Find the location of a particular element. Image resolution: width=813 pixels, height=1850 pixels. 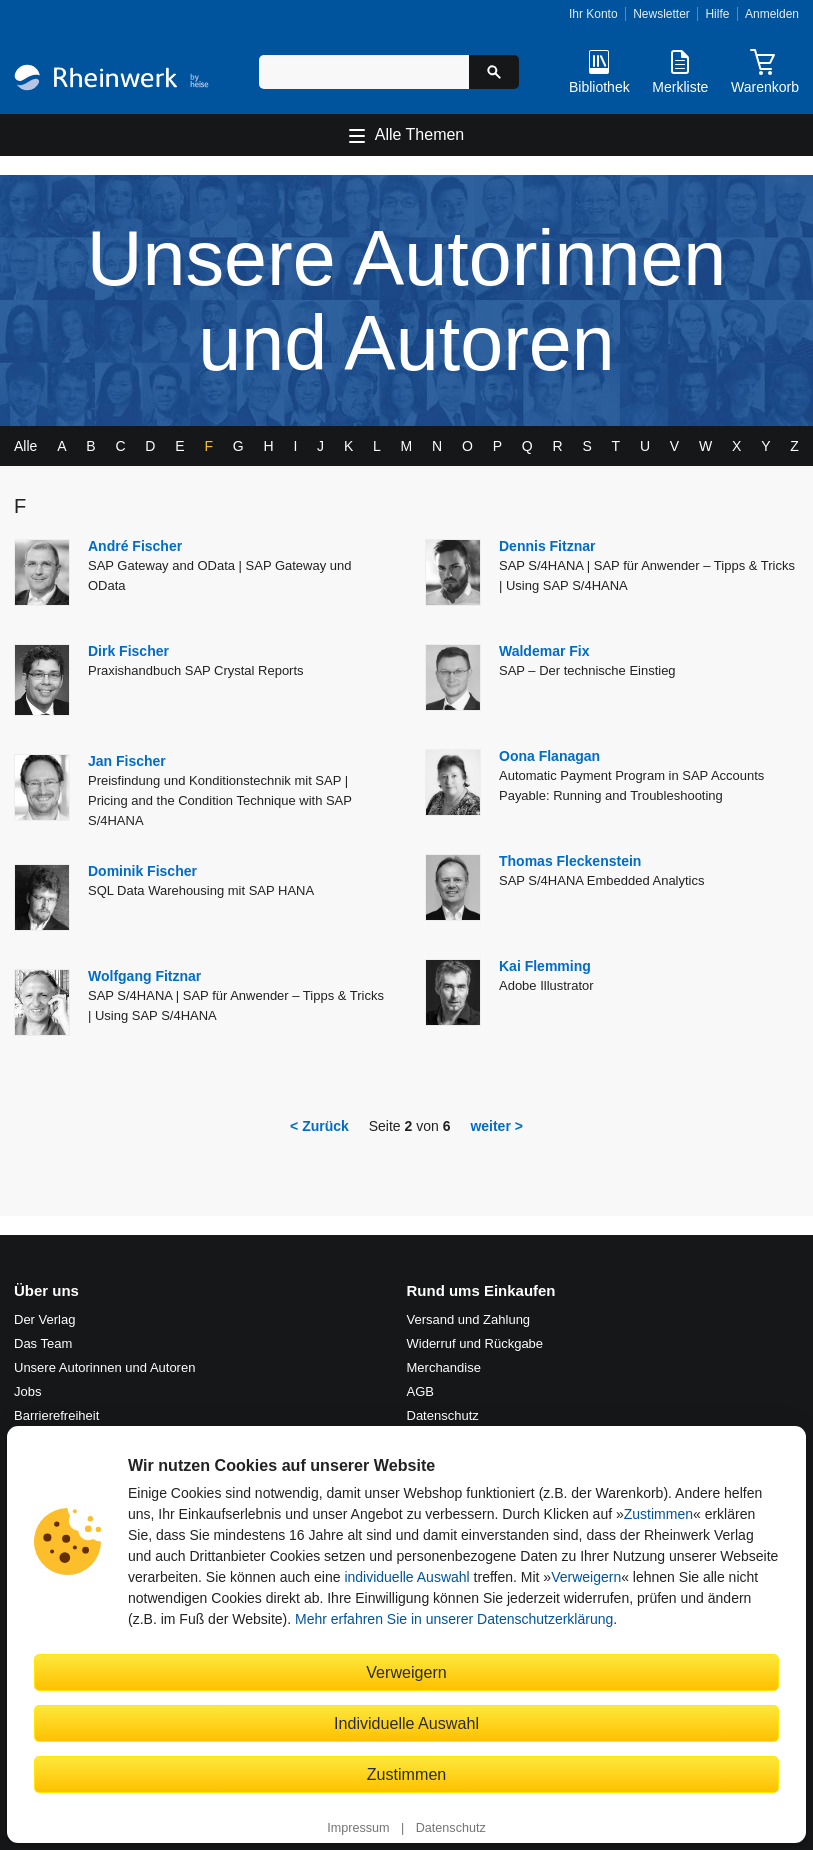

[Suche starten] is located at coordinates (494, 72).